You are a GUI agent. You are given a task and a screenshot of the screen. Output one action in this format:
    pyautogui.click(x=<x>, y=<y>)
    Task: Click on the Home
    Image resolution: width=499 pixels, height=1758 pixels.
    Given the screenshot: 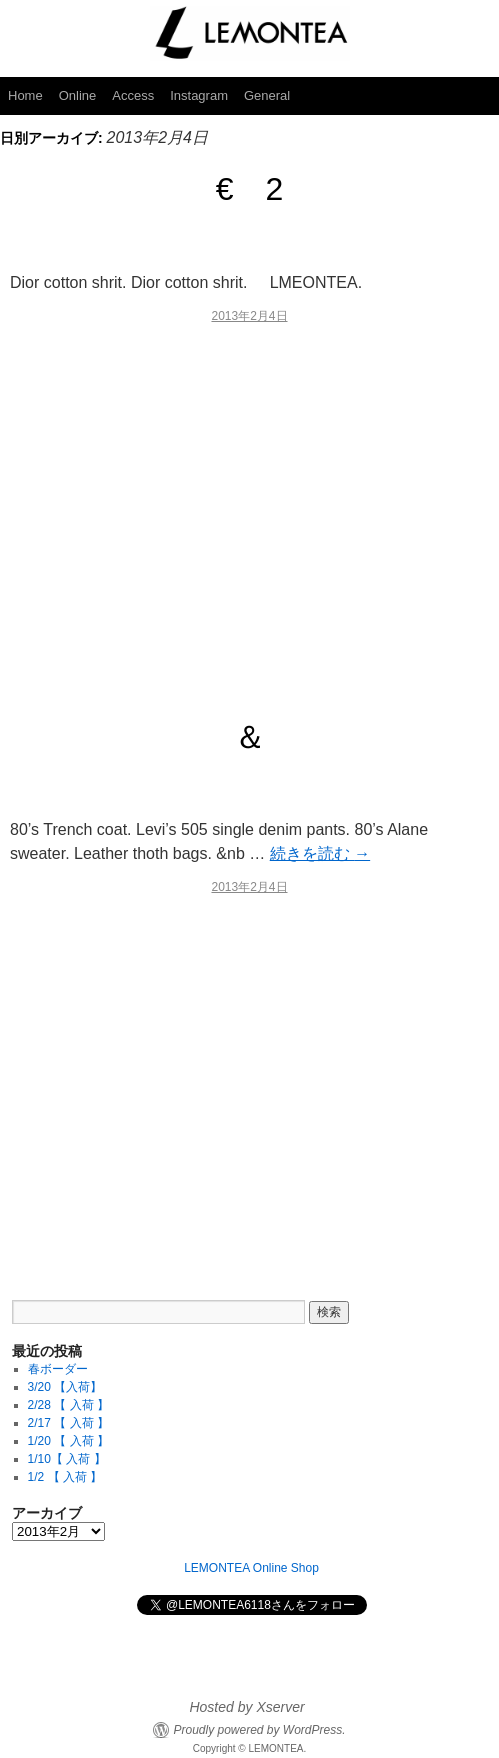 What is the action you would take?
    pyautogui.click(x=25, y=95)
    